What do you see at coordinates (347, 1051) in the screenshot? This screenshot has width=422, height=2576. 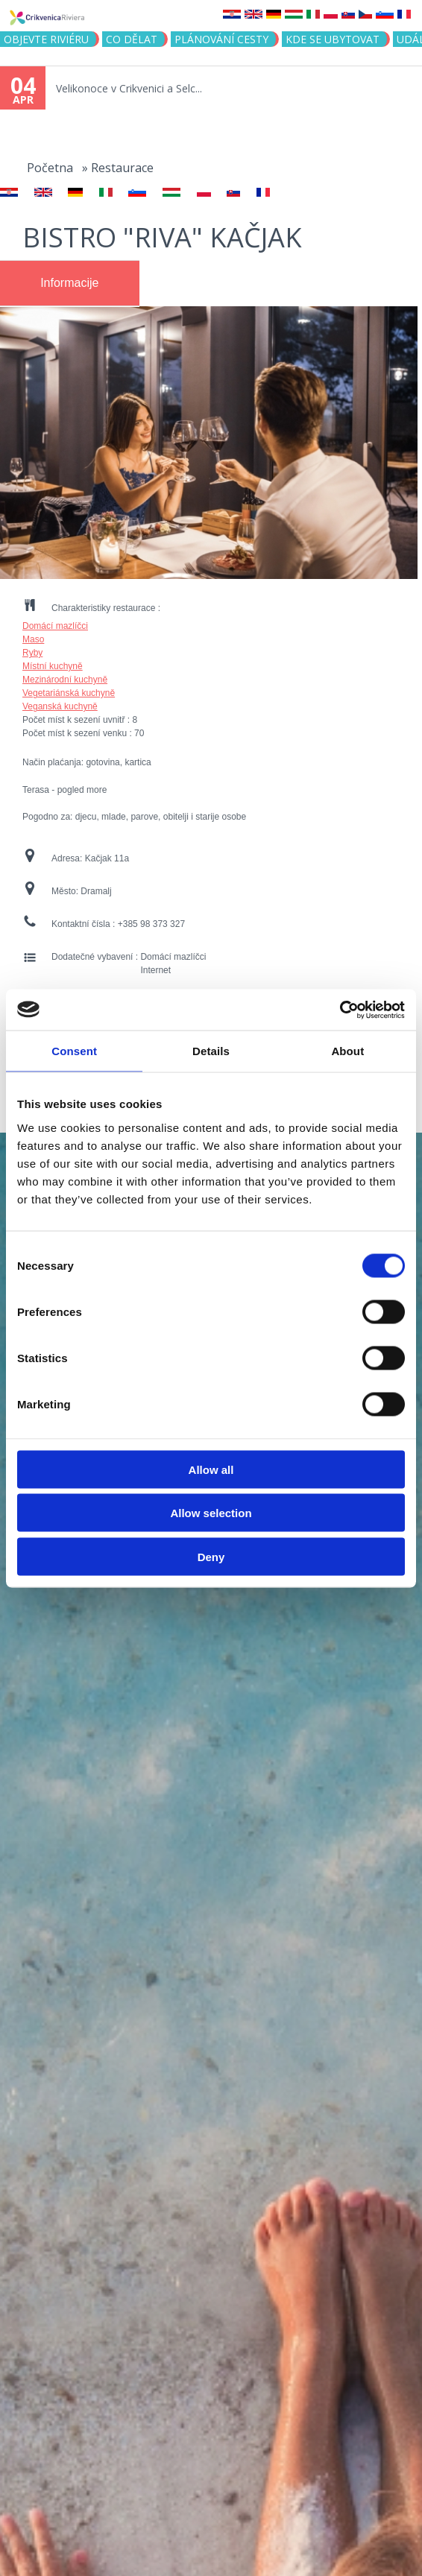 I see `About [tab]` at bounding box center [347, 1051].